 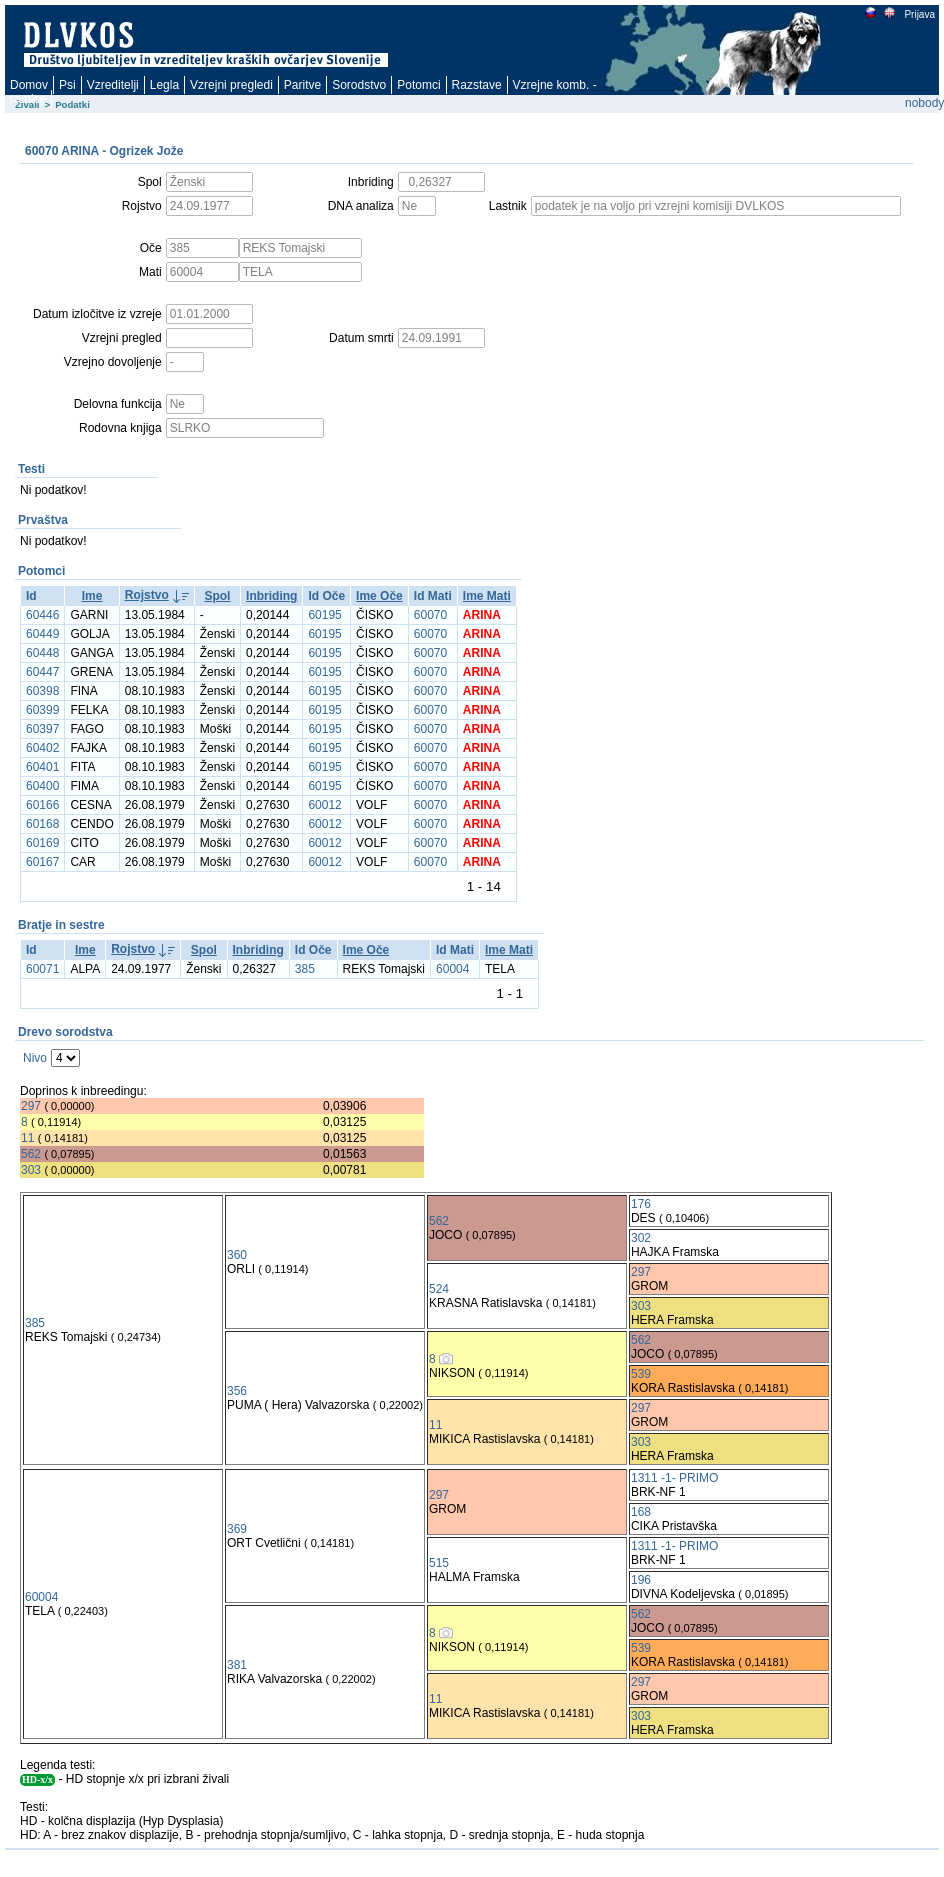 I want to click on Ime, so click(x=92, y=596).